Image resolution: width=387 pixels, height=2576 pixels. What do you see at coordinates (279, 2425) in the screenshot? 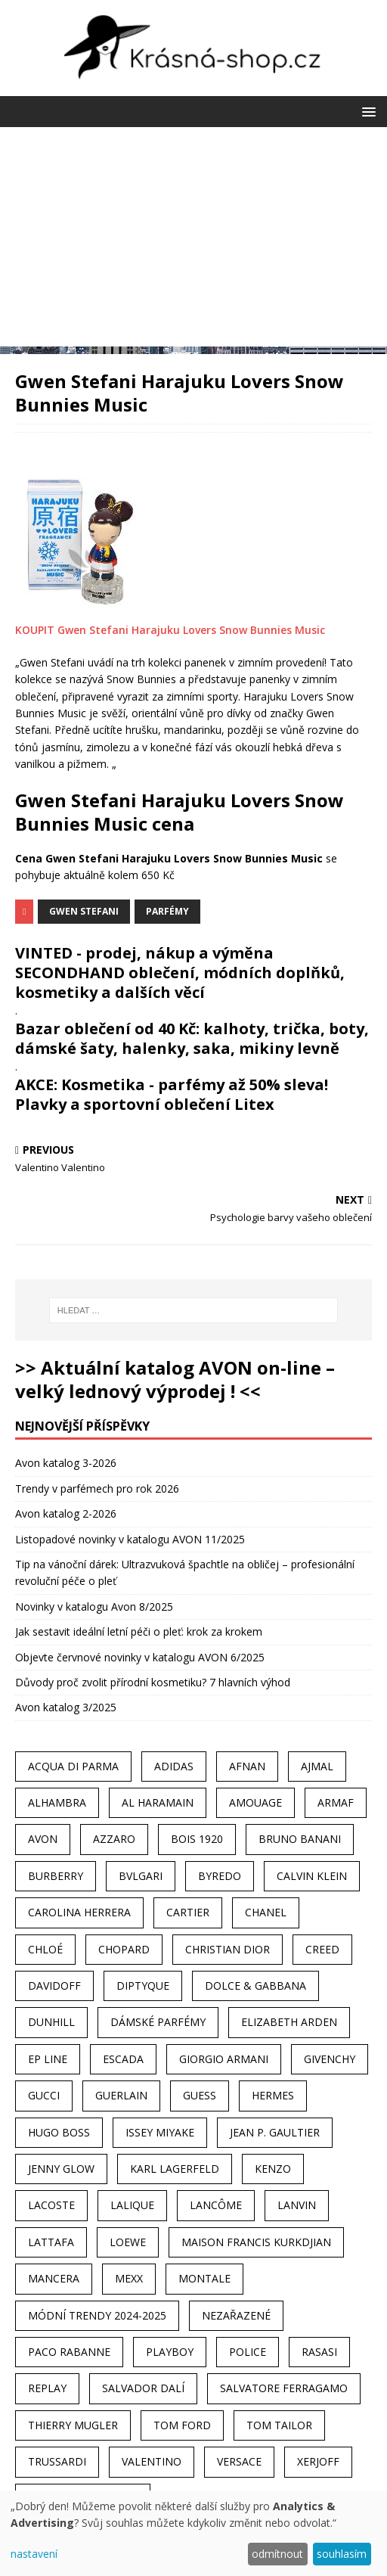
I see `Tom Tailor [Tom Tailor (28 položek)]` at bounding box center [279, 2425].